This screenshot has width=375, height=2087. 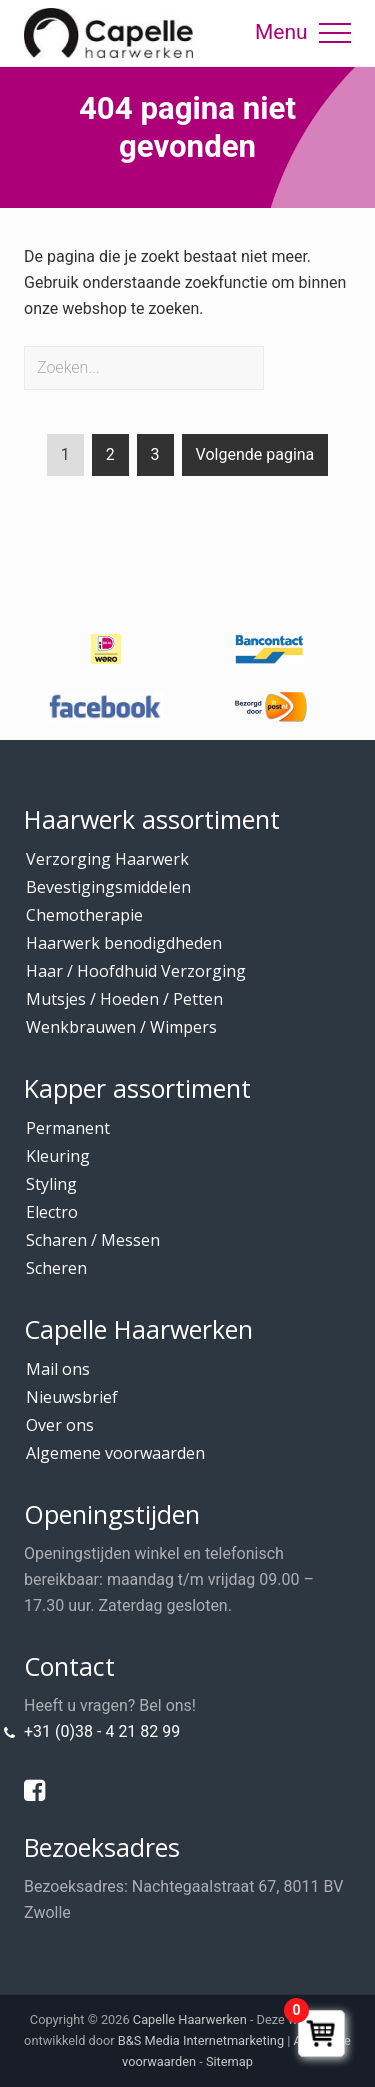 What do you see at coordinates (51, 1184) in the screenshot?
I see `Styling` at bounding box center [51, 1184].